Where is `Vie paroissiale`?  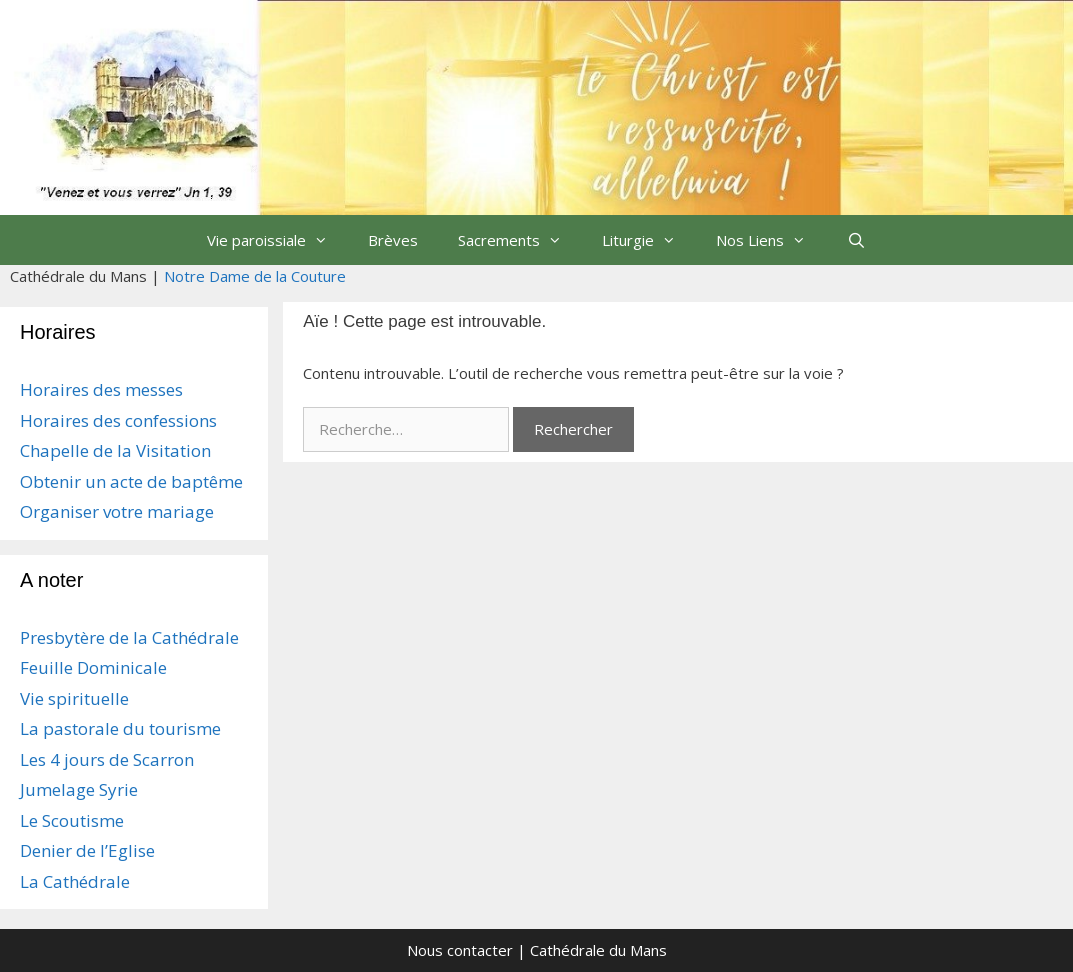 Vie paroissiale is located at coordinates (277, 240).